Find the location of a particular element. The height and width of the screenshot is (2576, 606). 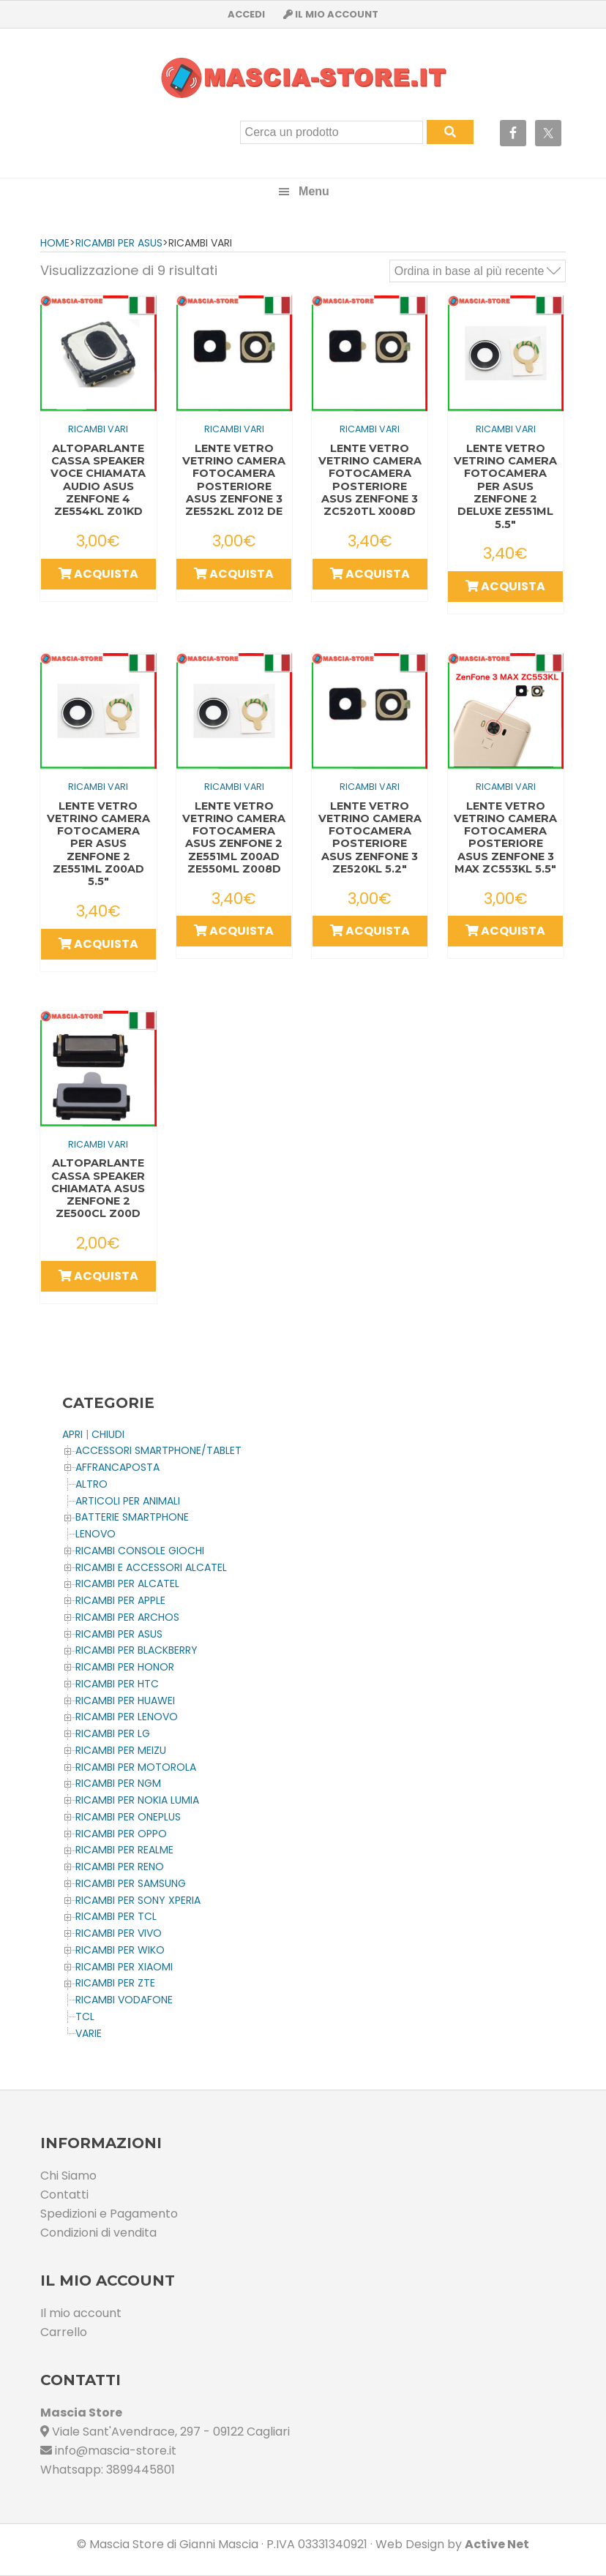

Ricambi e Accessori ALCATEL is located at coordinates (151, 1567).